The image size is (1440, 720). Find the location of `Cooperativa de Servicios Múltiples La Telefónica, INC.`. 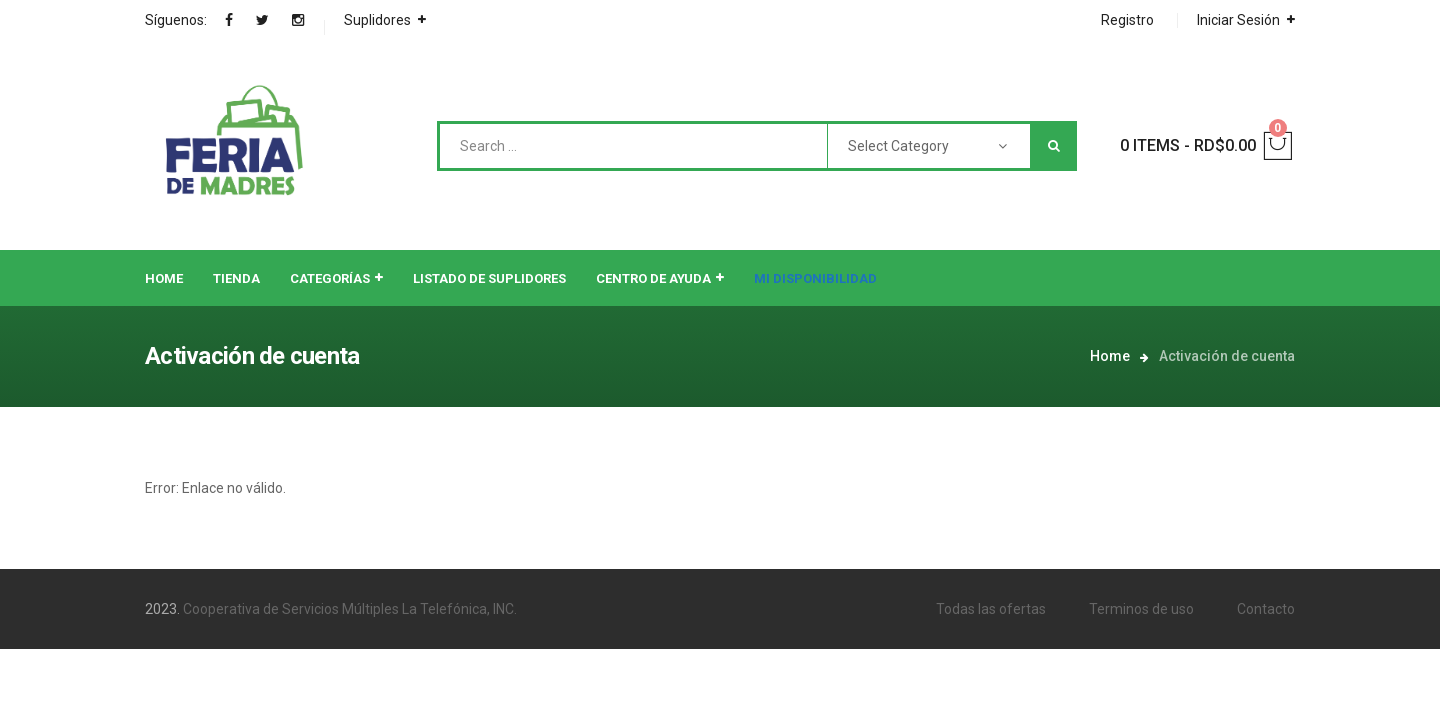

Cooperativa de Servicios Múltiples La Telefónica, INC. is located at coordinates (350, 609).